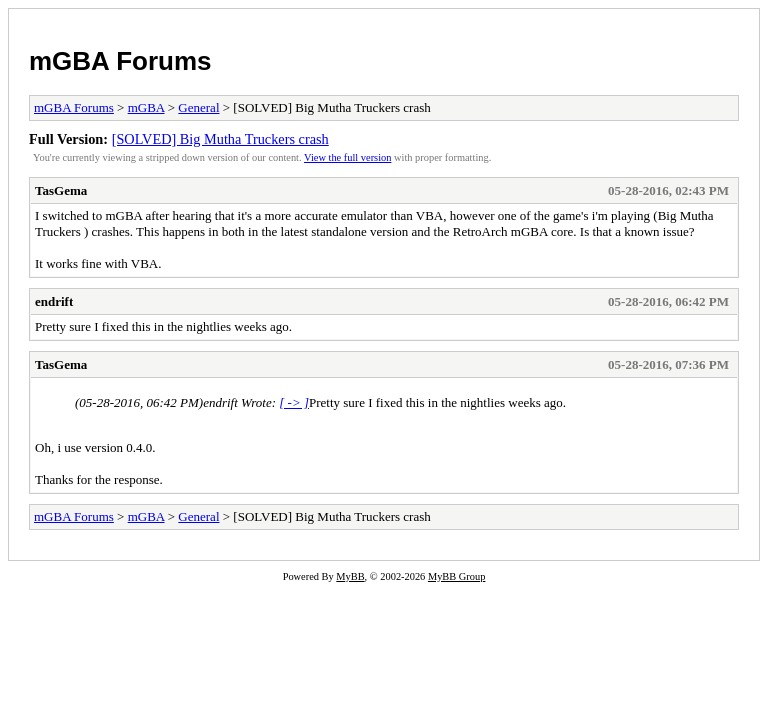  What do you see at coordinates (198, 107) in the screenshot?
I see `General` at bounding box center [198, 107].